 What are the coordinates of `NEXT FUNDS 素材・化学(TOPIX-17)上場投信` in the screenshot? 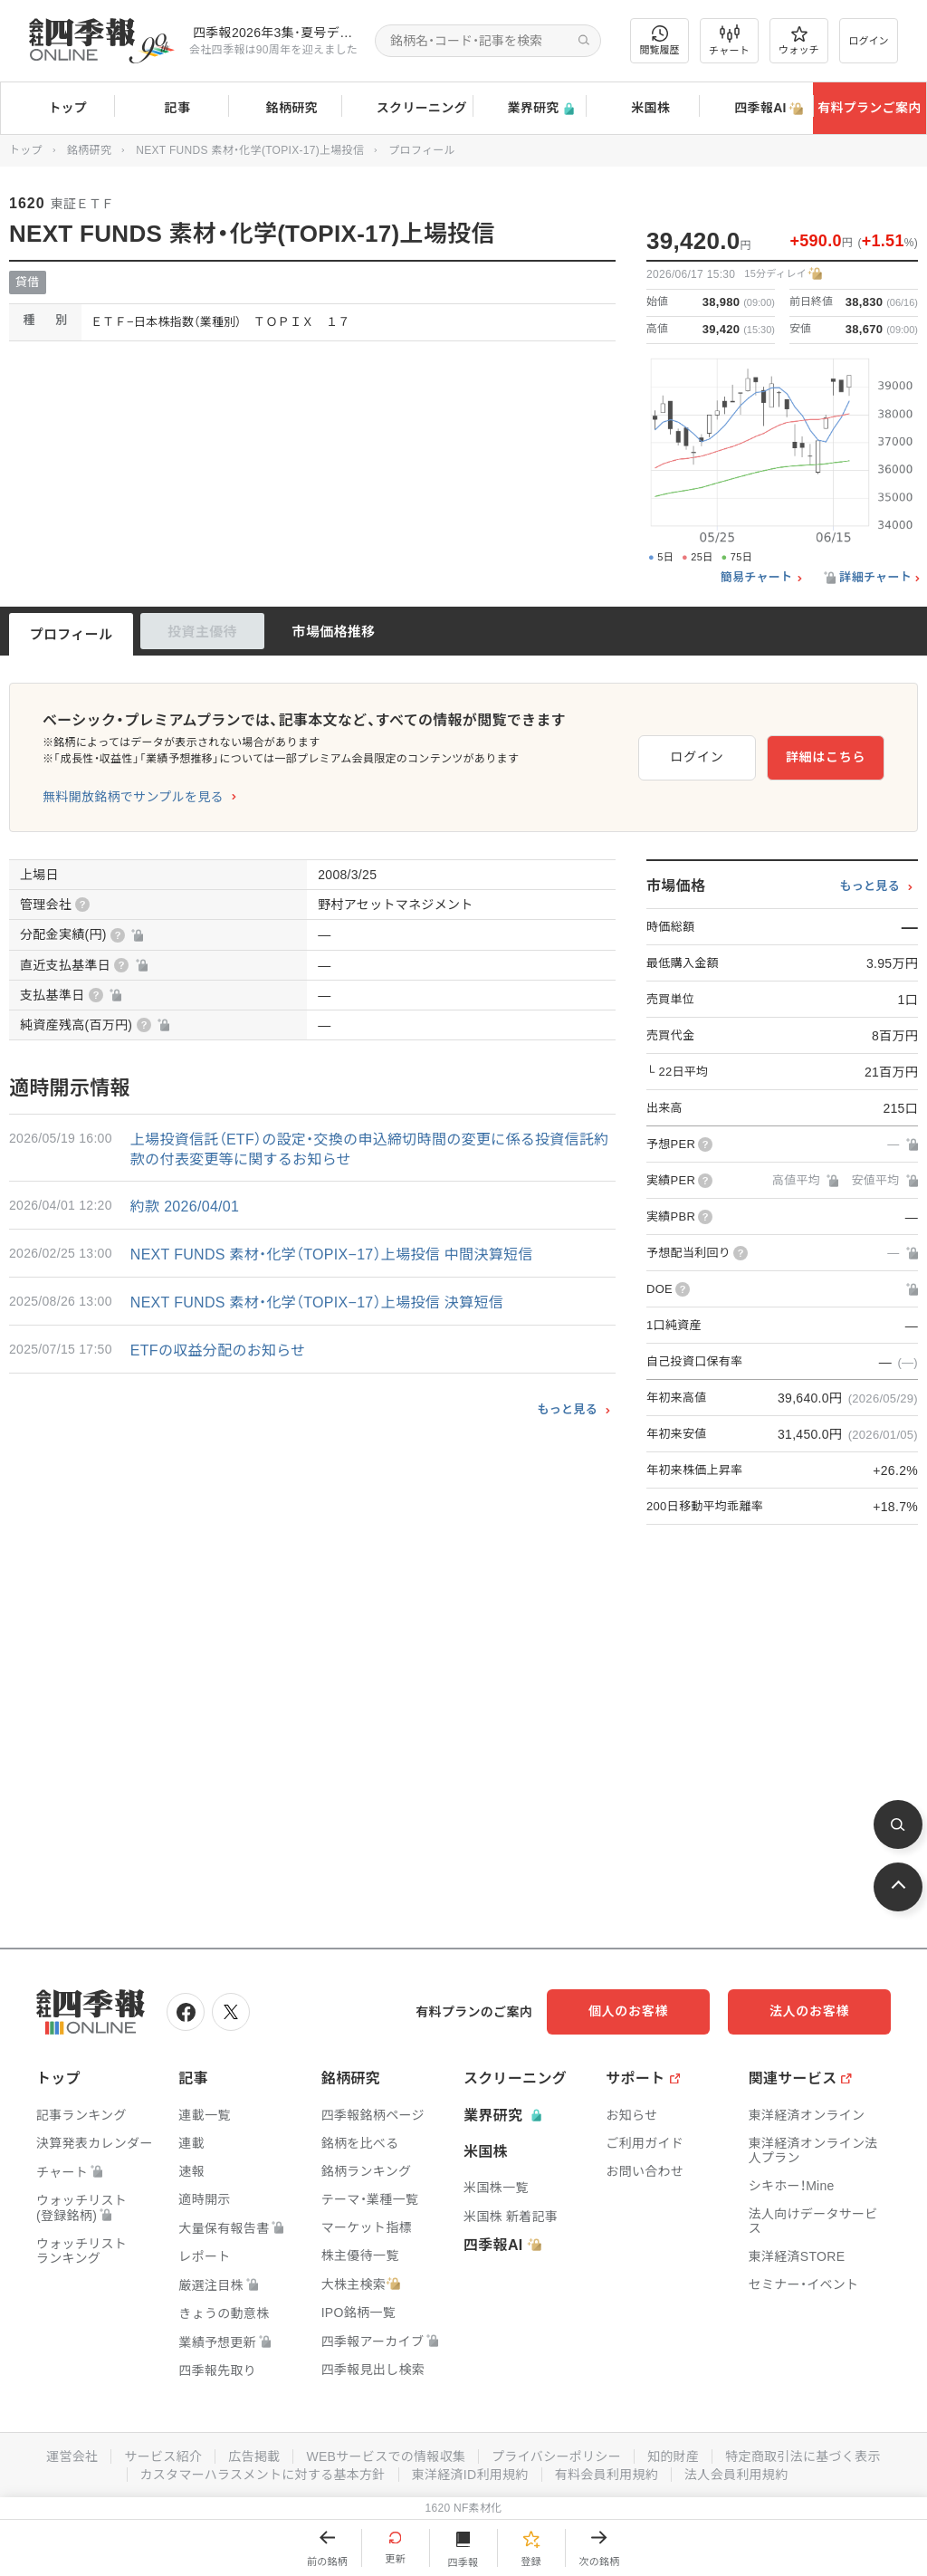 It's located at (250, 150).